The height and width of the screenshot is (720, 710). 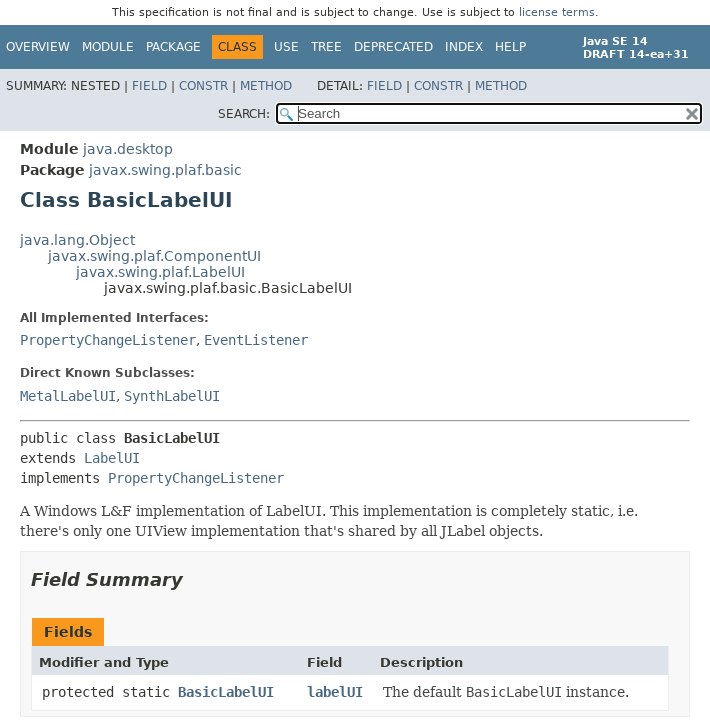 I want to click on license terms, so click(x=557, y=12).